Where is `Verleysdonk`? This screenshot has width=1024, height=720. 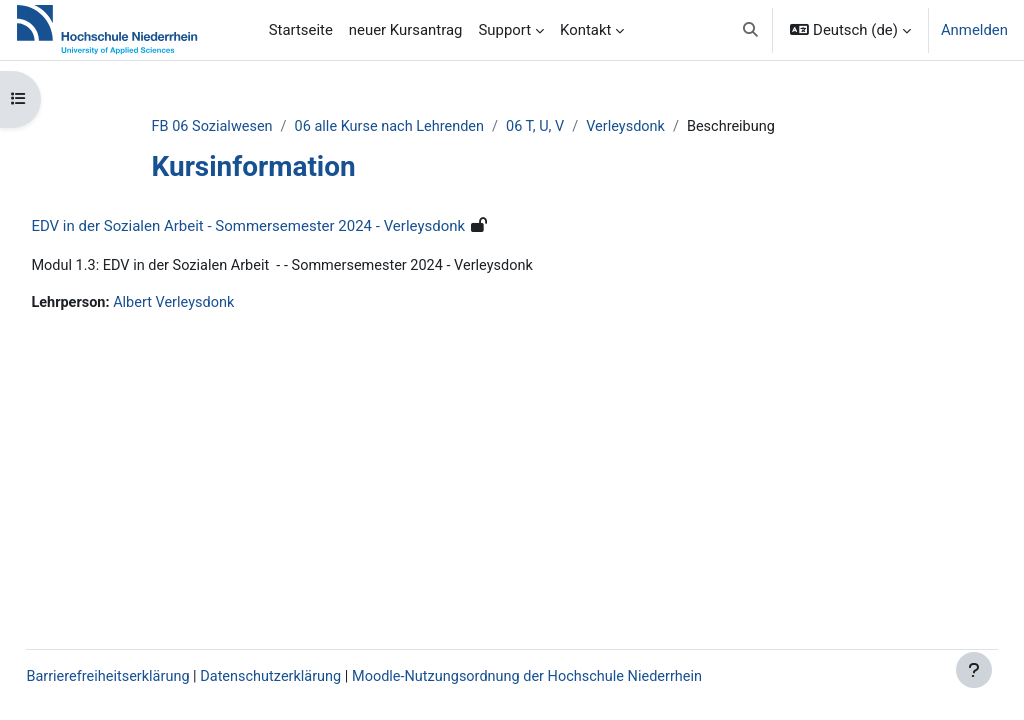
Verleysdonk is located at coordinates (671, 127).